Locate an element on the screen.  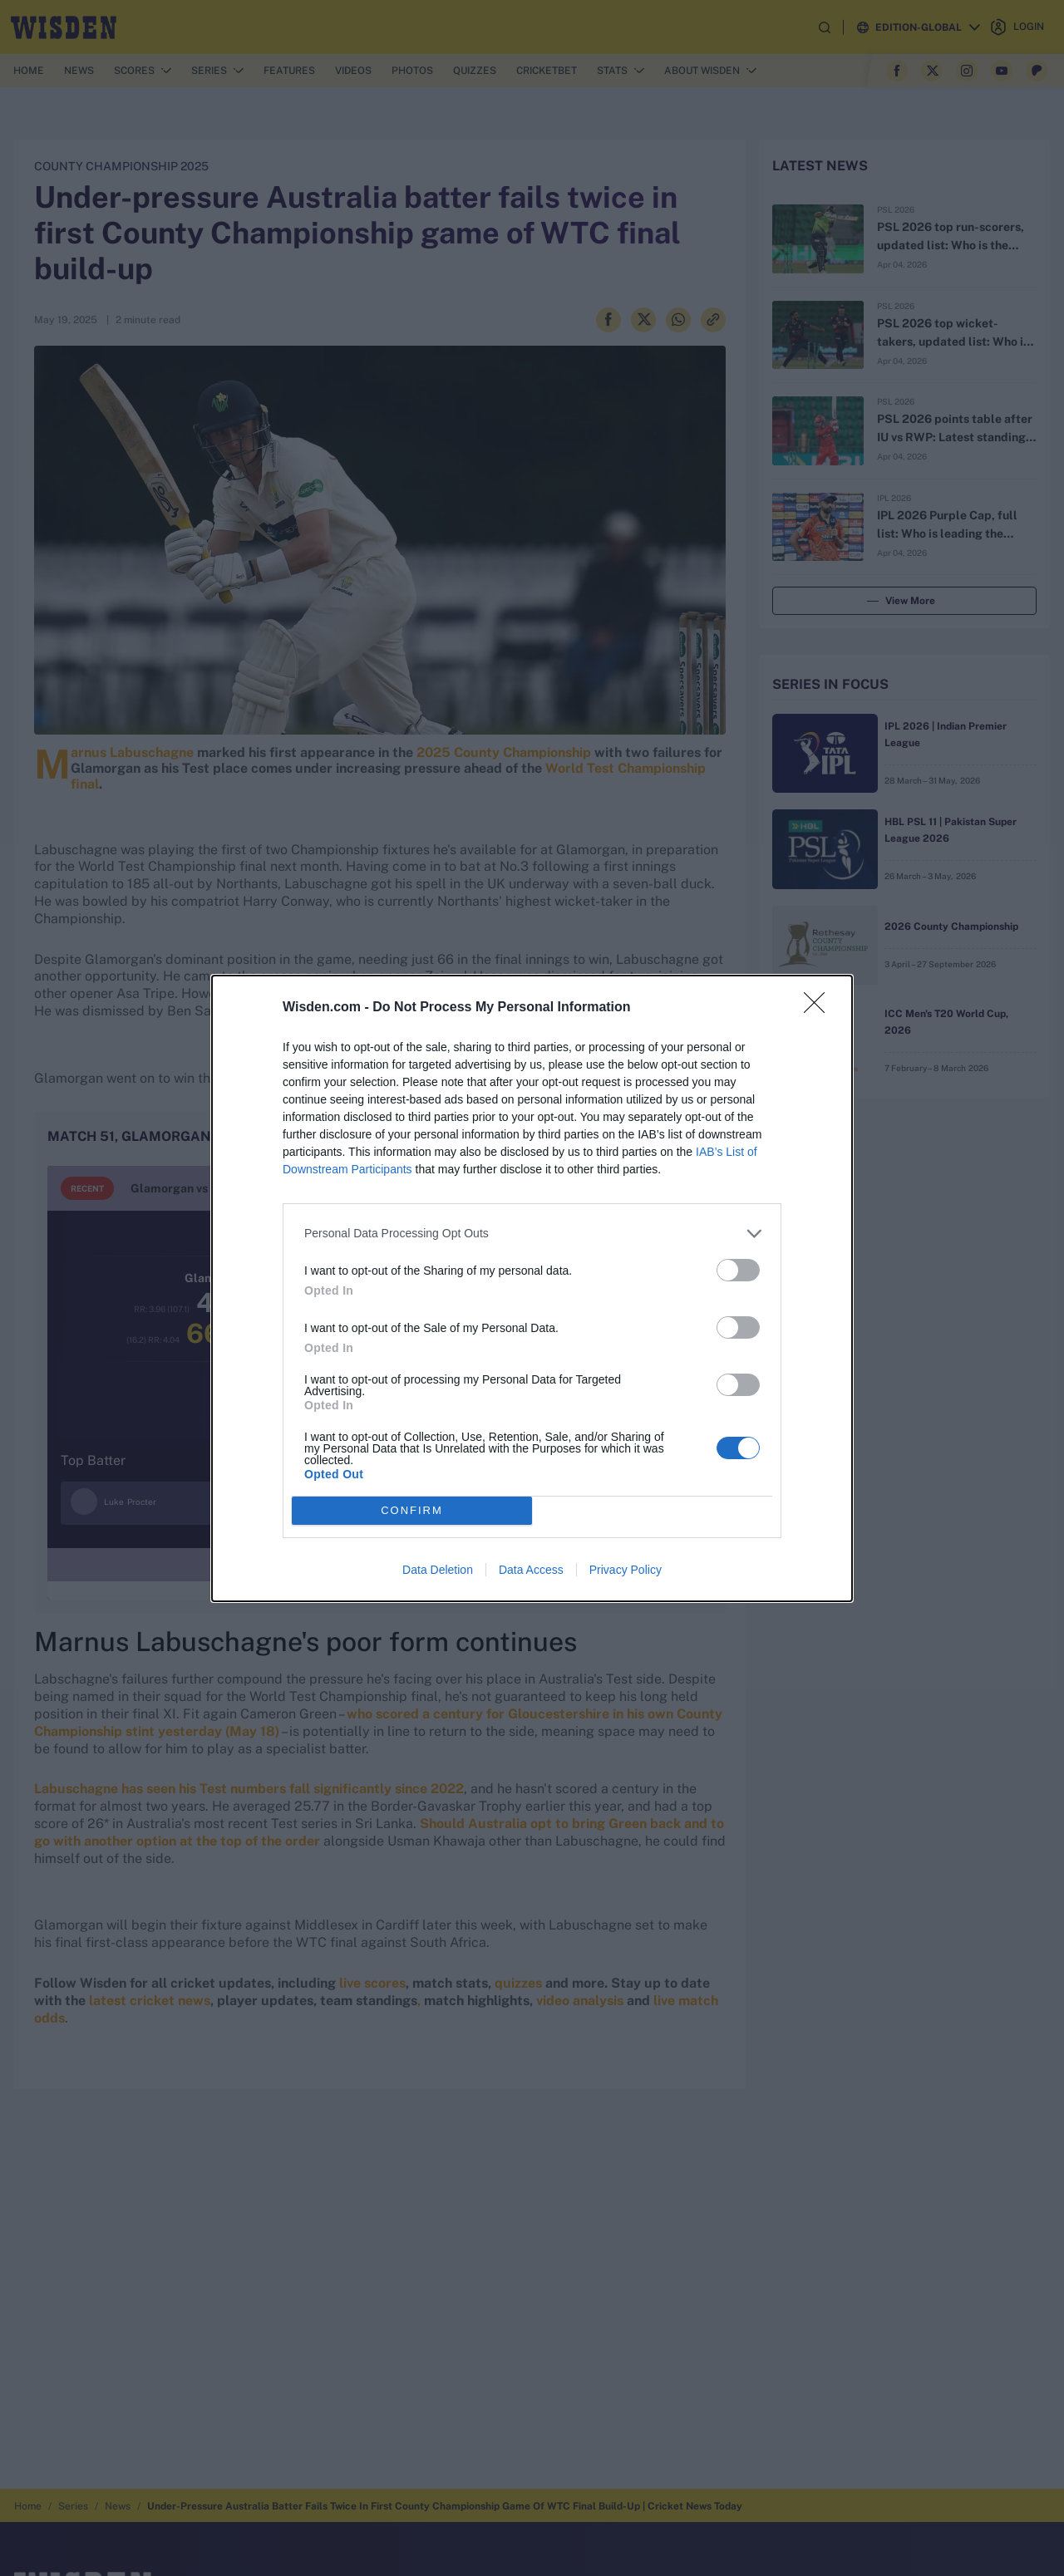
[Close] is located at coordinates (819, 1008).